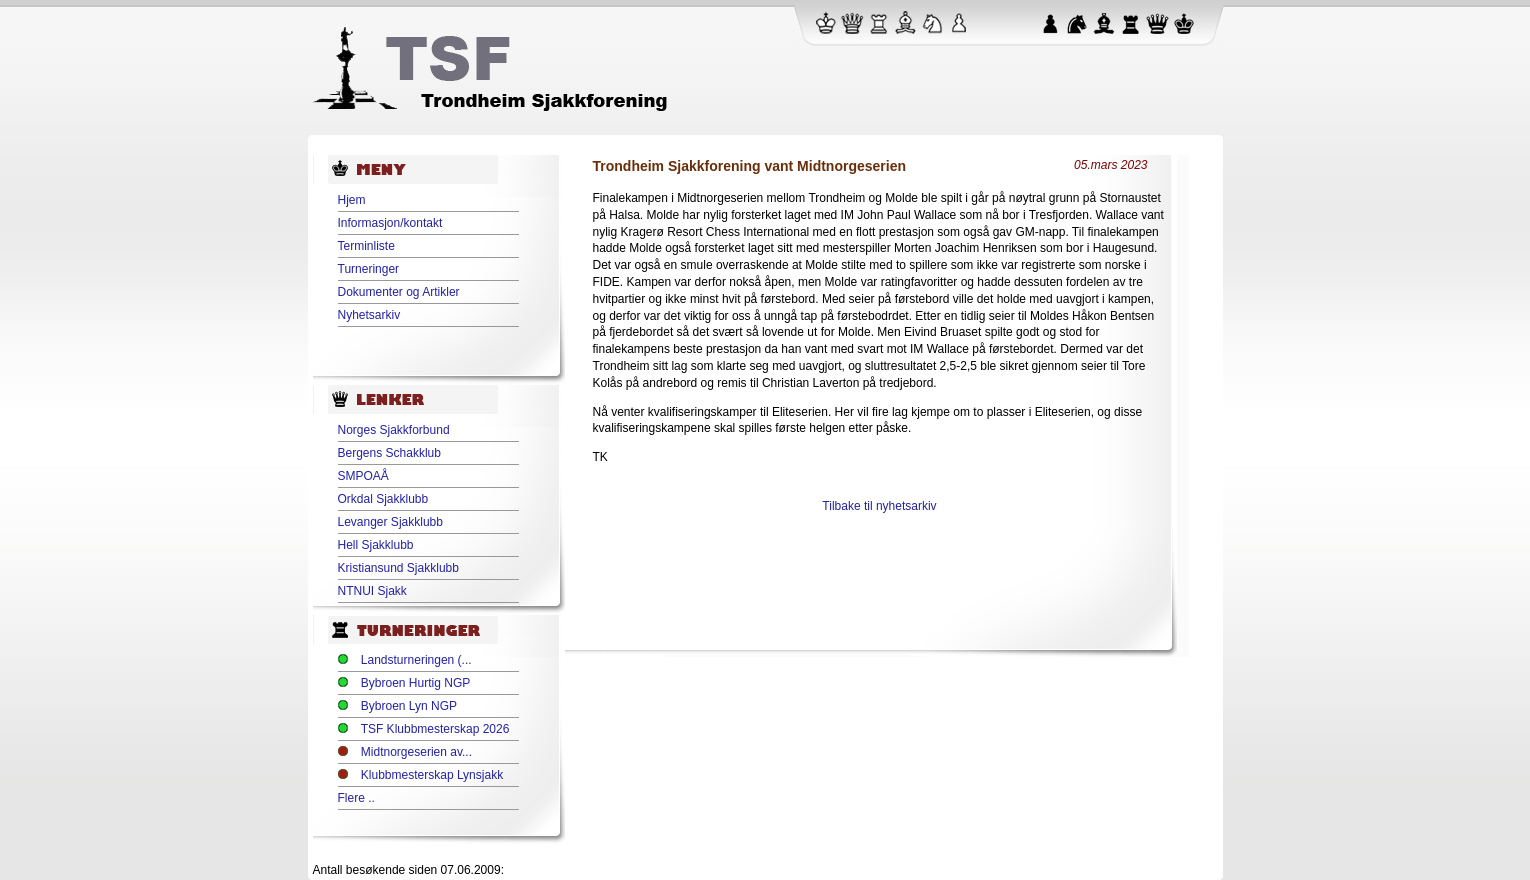 The height and width of the screenshot is (880, 1530). What do you see at coordinates (366, 246) in the screenshot?
I see `Terminliste` at bounding box center [366, 246].